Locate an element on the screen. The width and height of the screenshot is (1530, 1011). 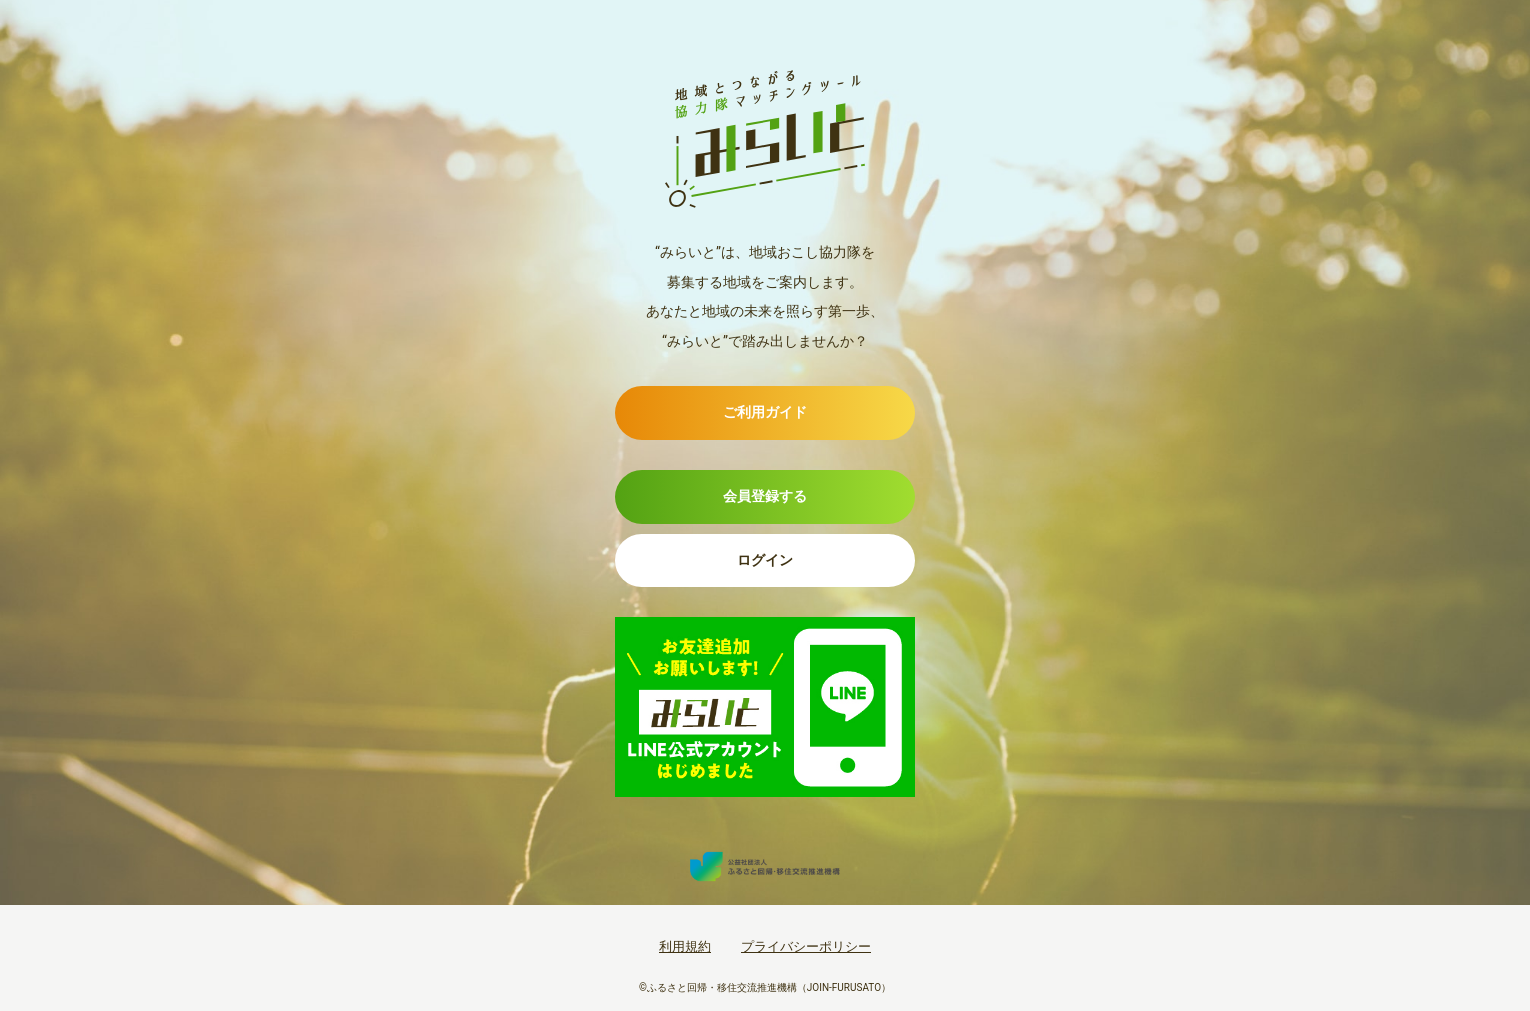
プライバシーポリシー is located at coordinates (806, 946).